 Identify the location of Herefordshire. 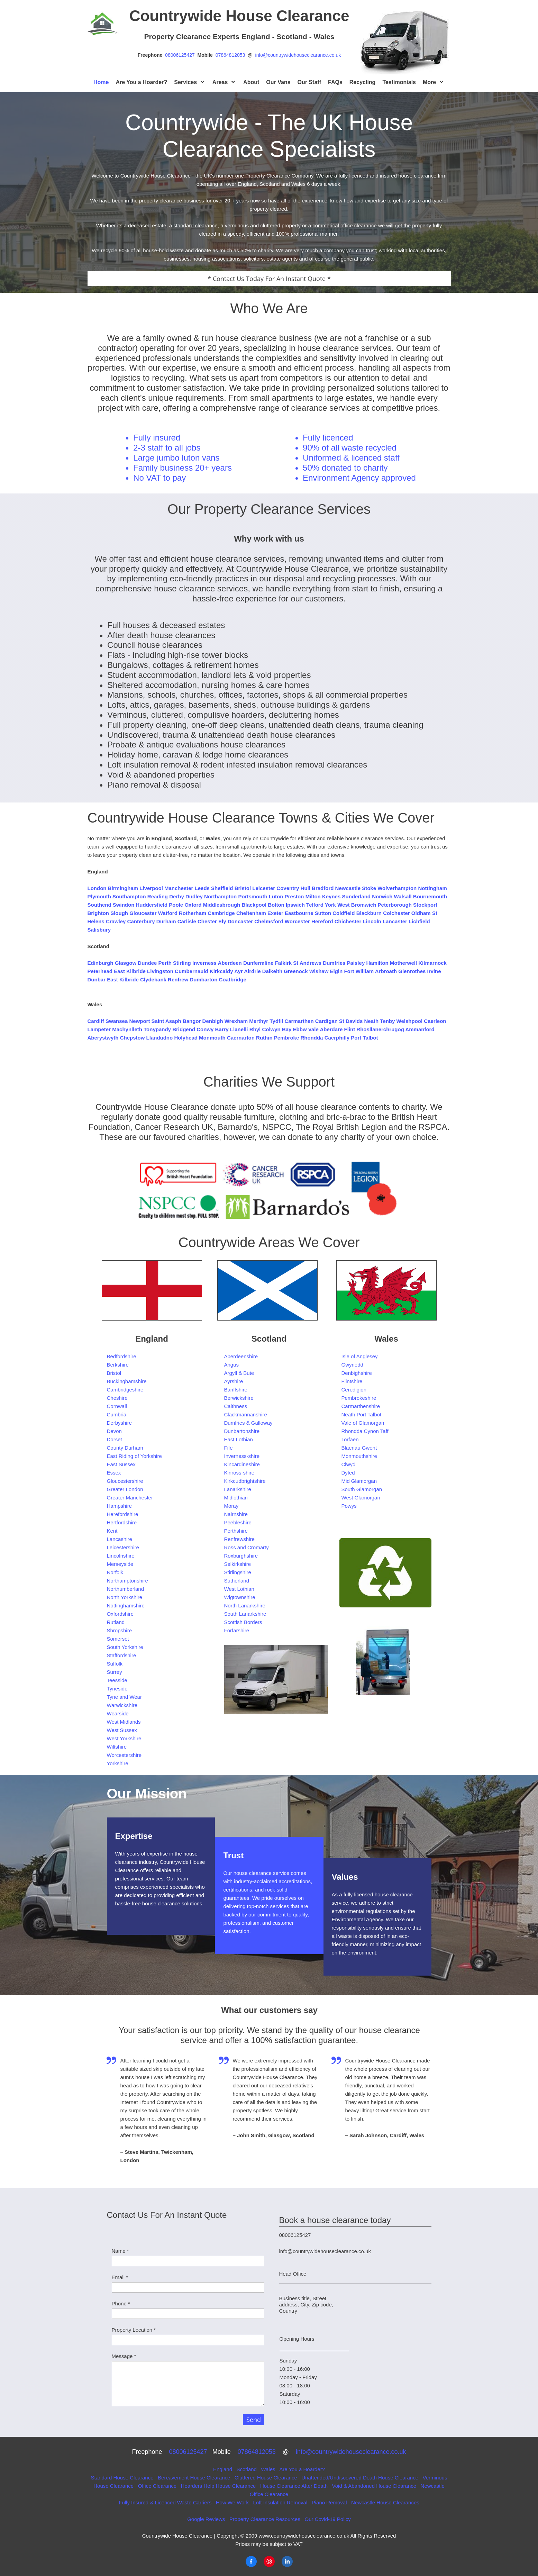
(122, 1514).